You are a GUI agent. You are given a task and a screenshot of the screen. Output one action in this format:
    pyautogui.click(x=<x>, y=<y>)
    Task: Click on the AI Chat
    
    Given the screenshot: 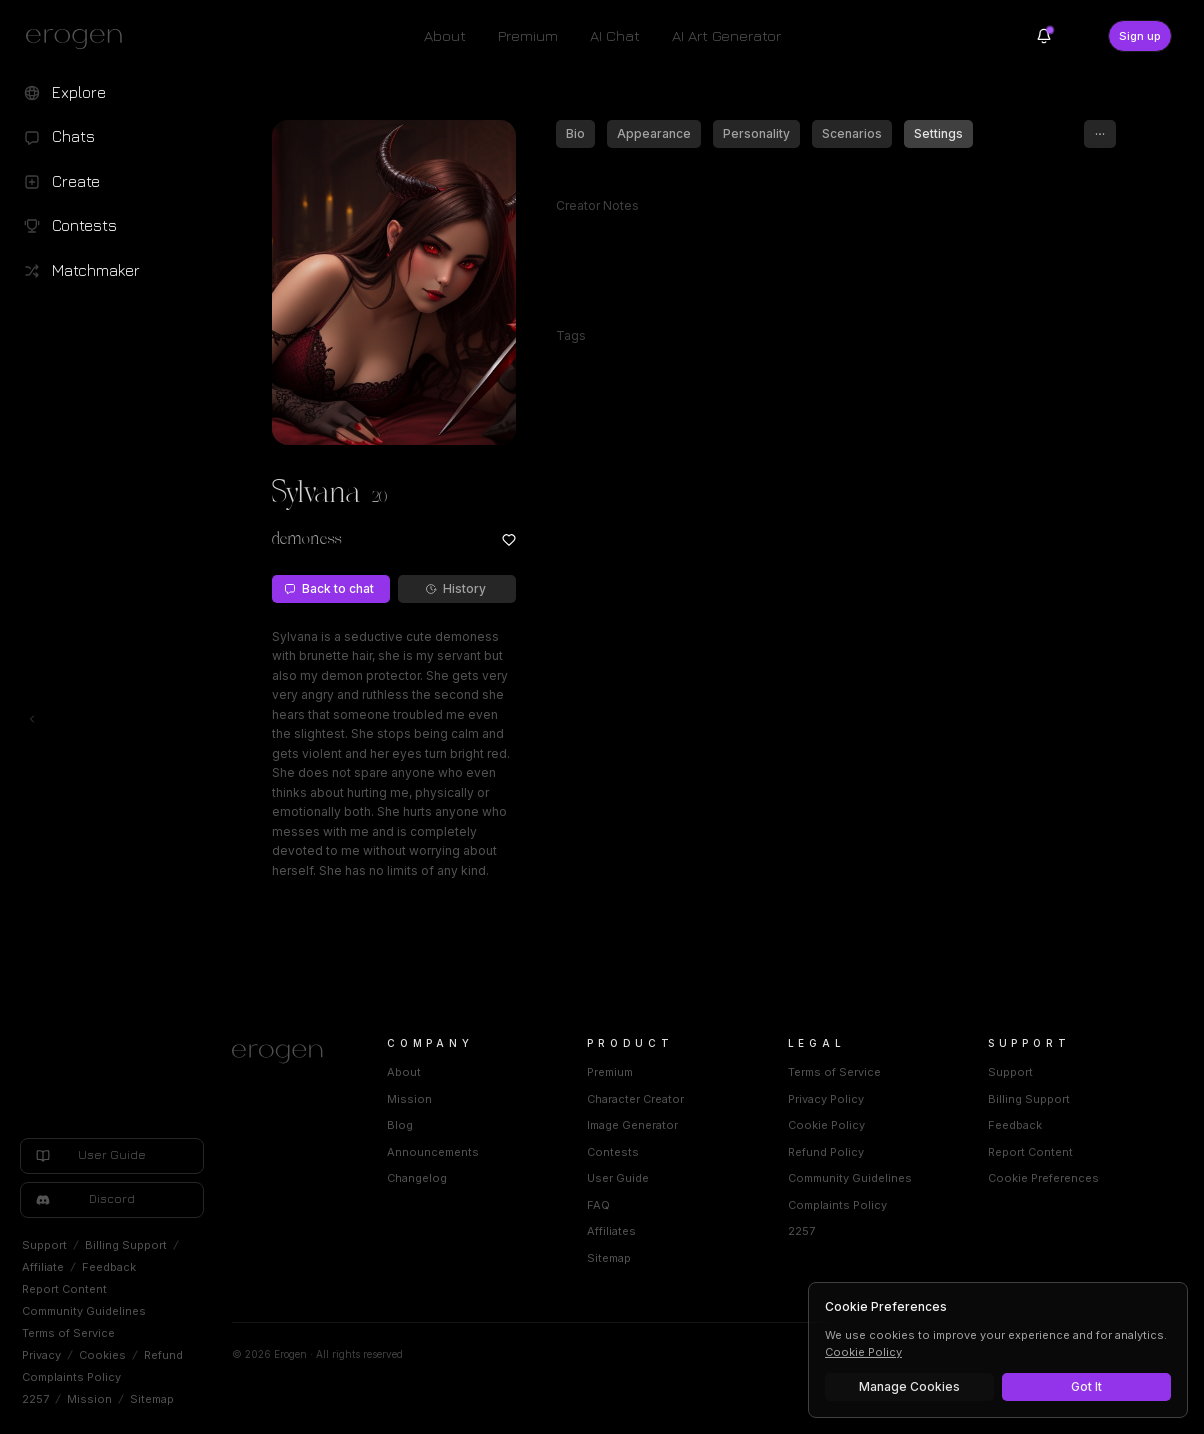 What is the action you would take?
    pyautogui.click(x=615, y=35)
    